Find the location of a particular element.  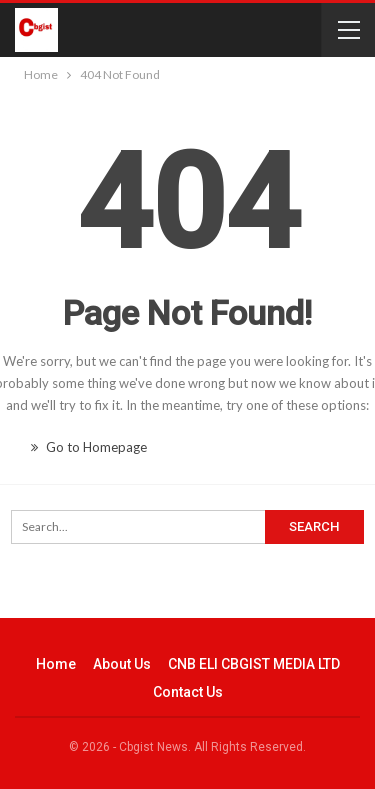

Home is located at coordinates (56, 664).